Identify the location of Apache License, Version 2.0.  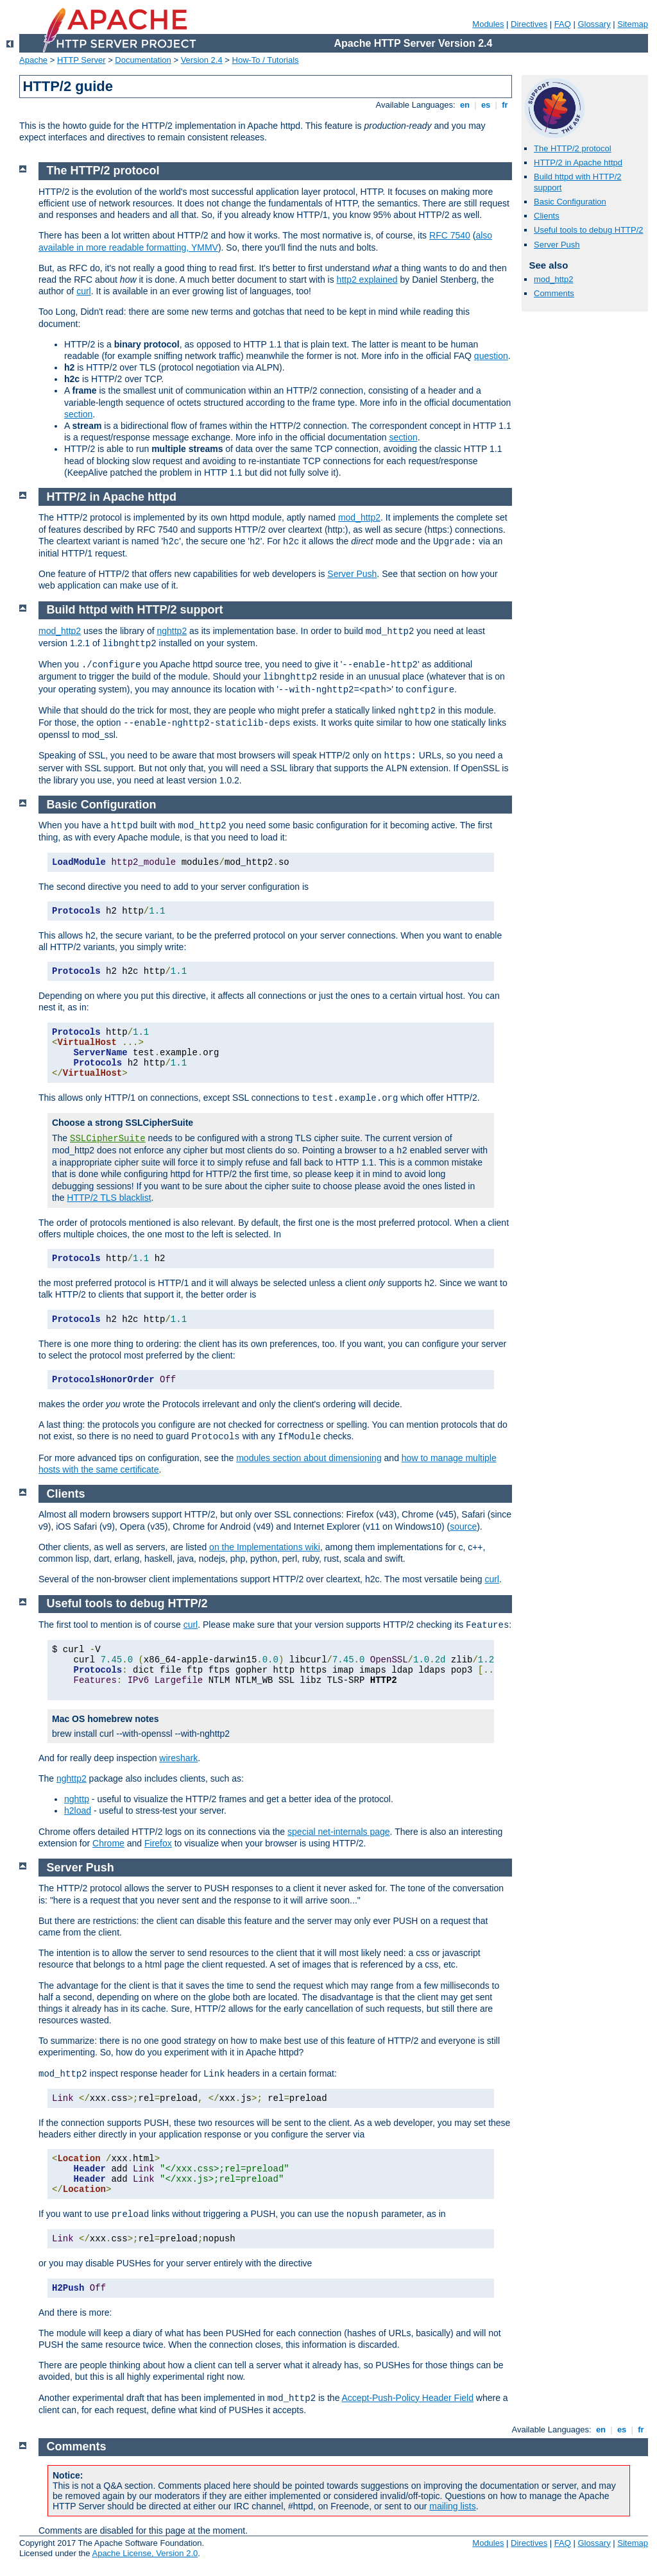
(145, 2553).